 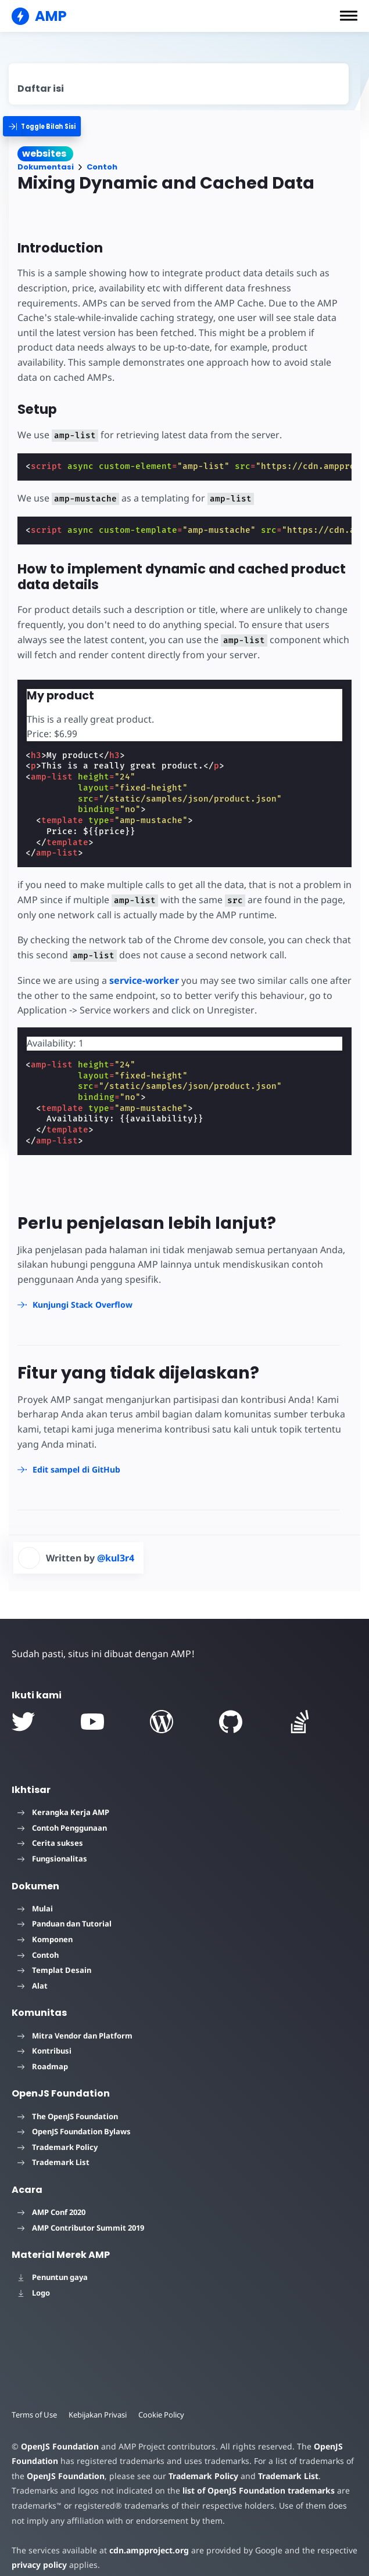 I want to click on service-worker, so click(x=144, y=980).